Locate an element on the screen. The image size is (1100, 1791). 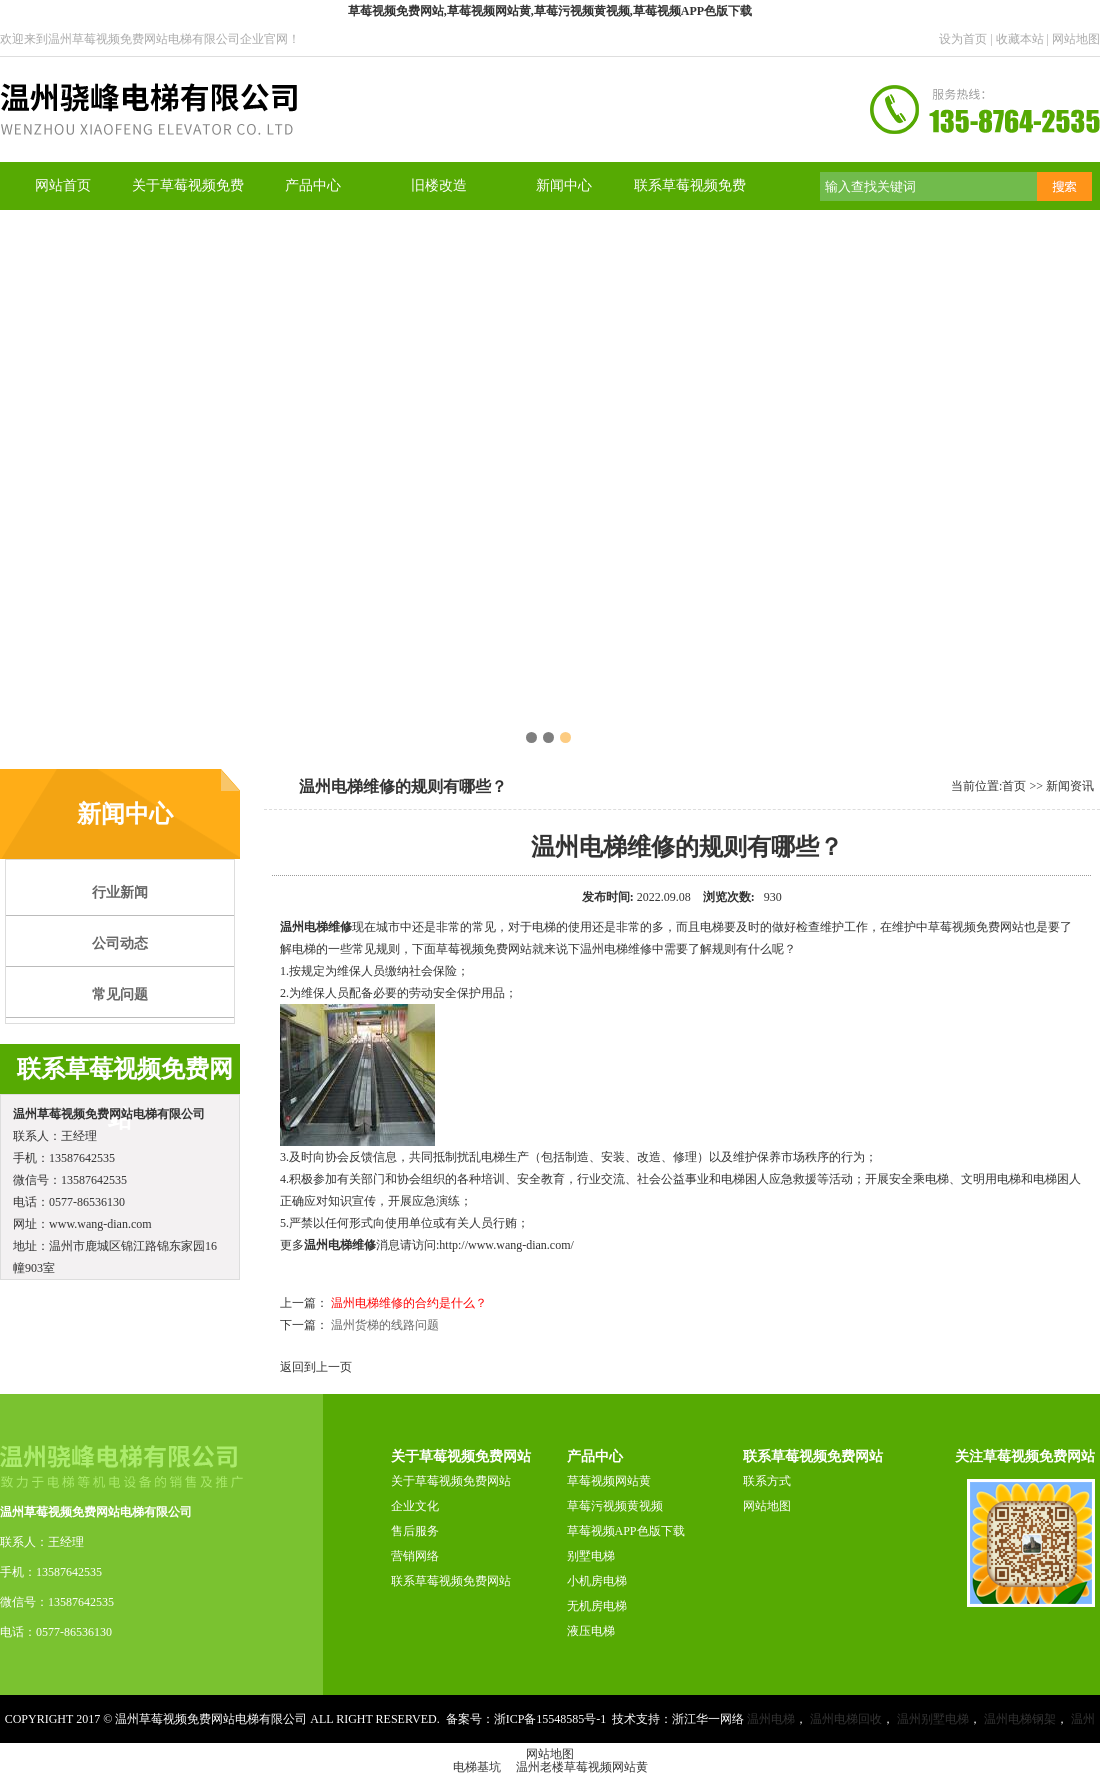
设为首页 | is located at coordinates (967, 39).